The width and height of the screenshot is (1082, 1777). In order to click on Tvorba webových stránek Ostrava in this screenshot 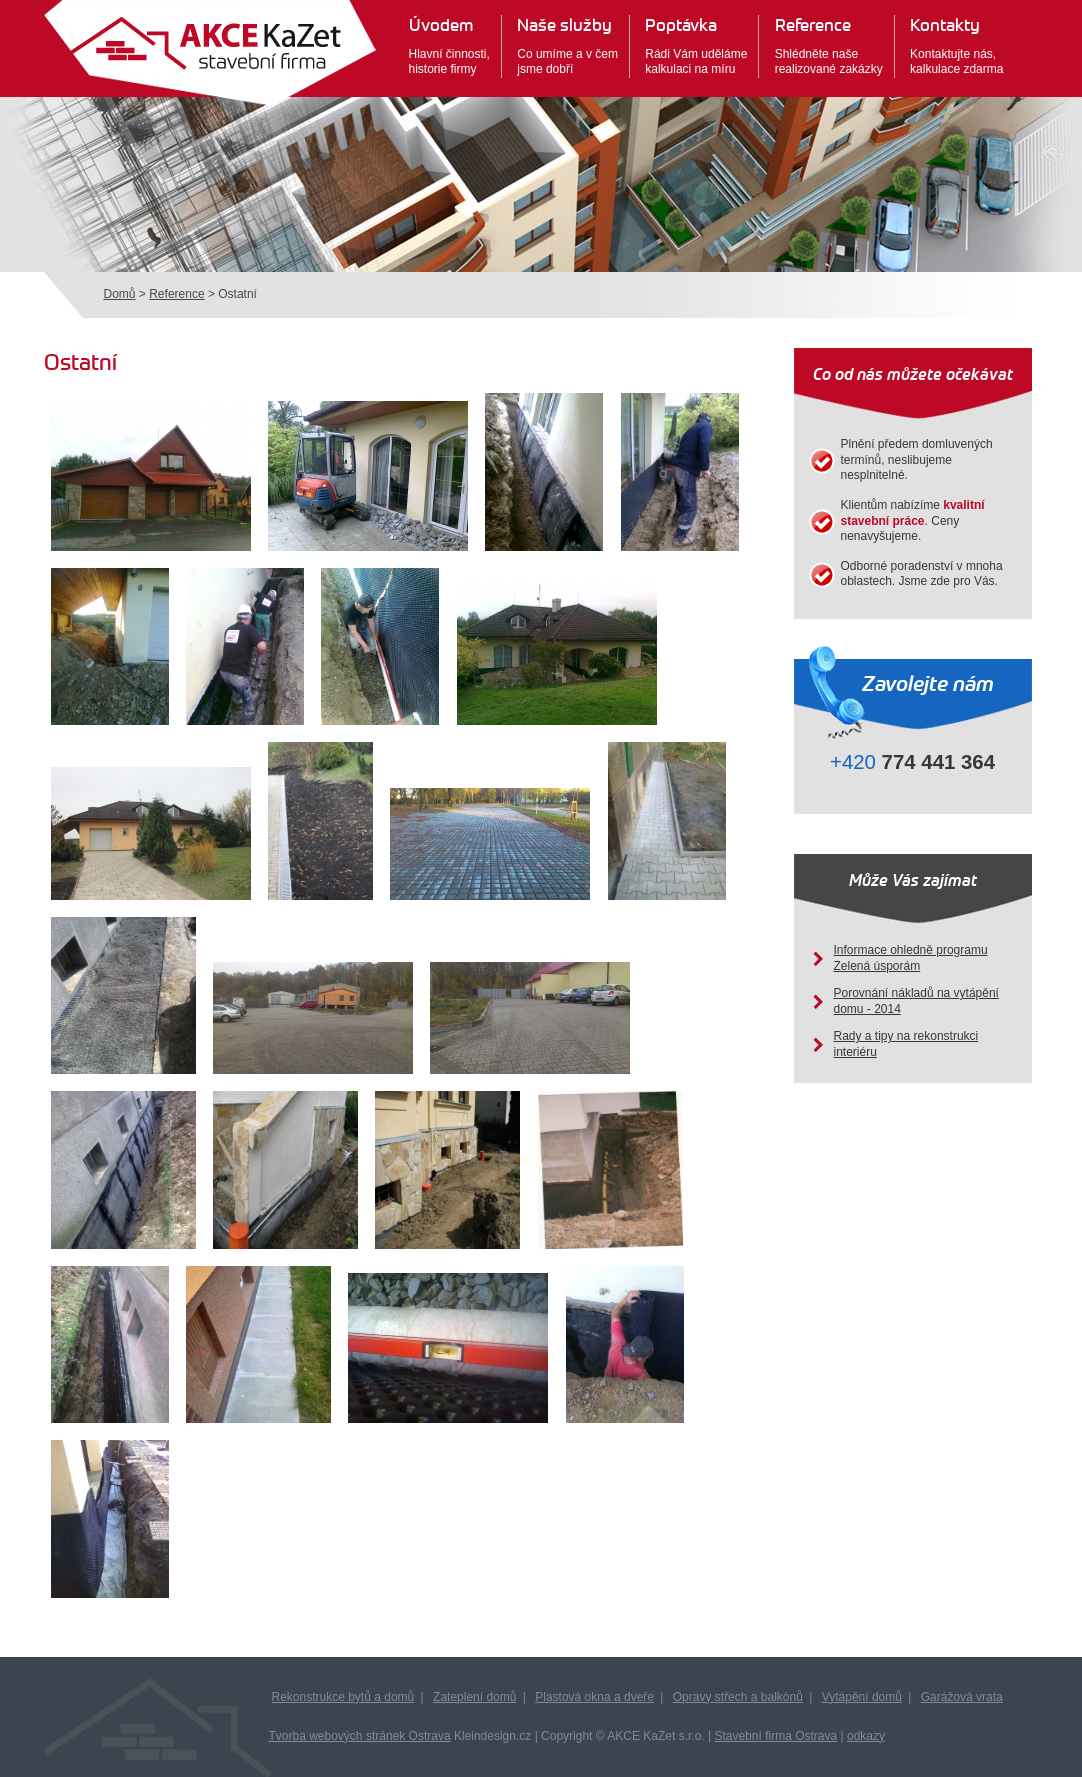, I will do `click(360, 1736)`.